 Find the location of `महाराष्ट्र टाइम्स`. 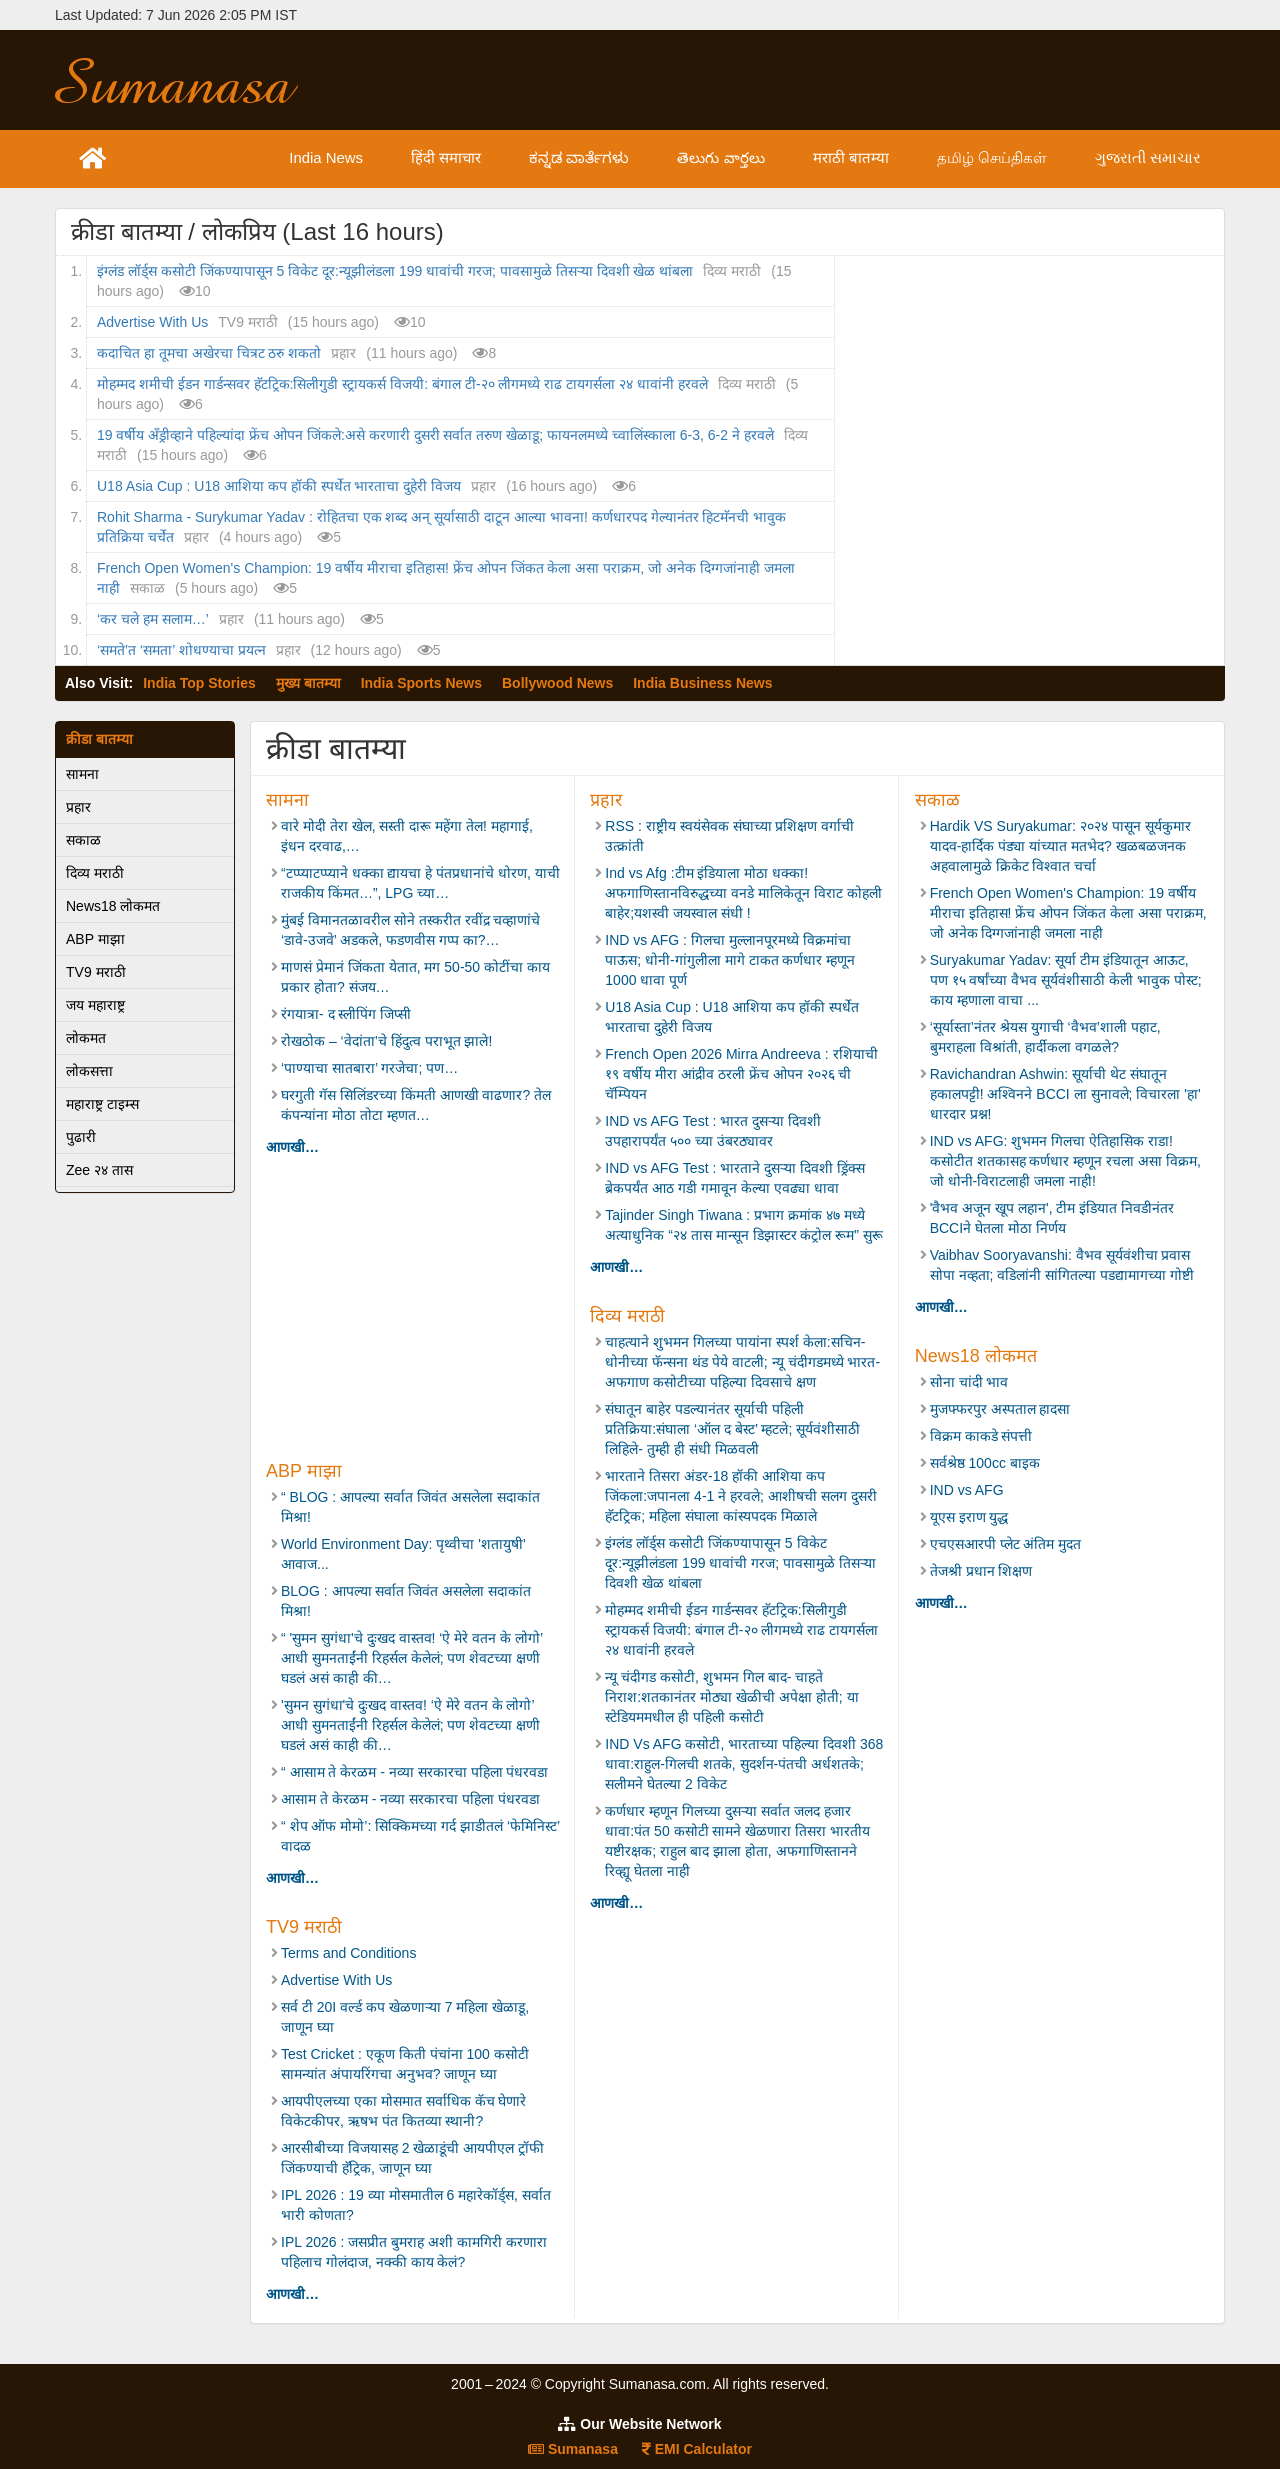

महाराष्ट्र टाइम्स is located at coordinates (102, 1104).